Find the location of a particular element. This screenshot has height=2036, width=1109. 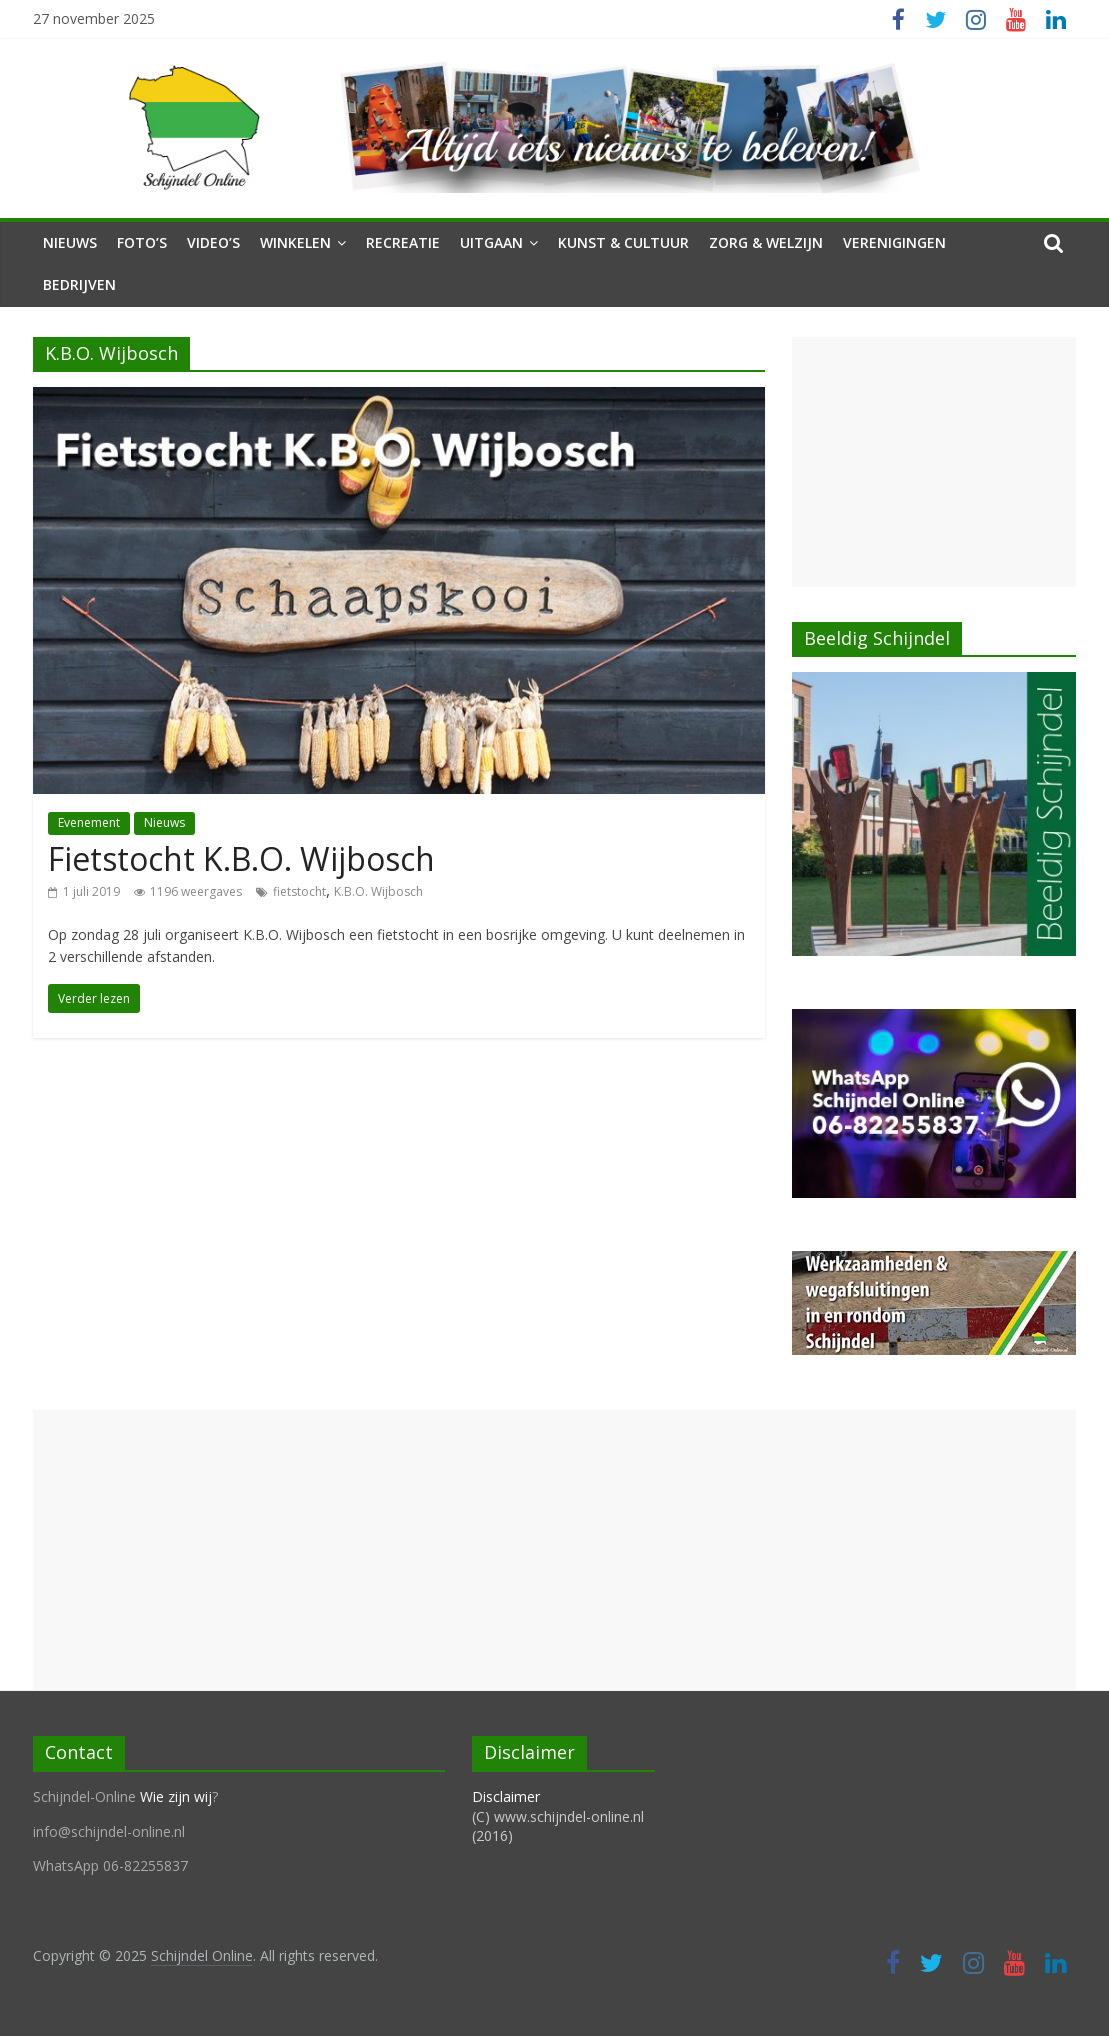

Wie zijn wij is located at coordinates (176, 1796).